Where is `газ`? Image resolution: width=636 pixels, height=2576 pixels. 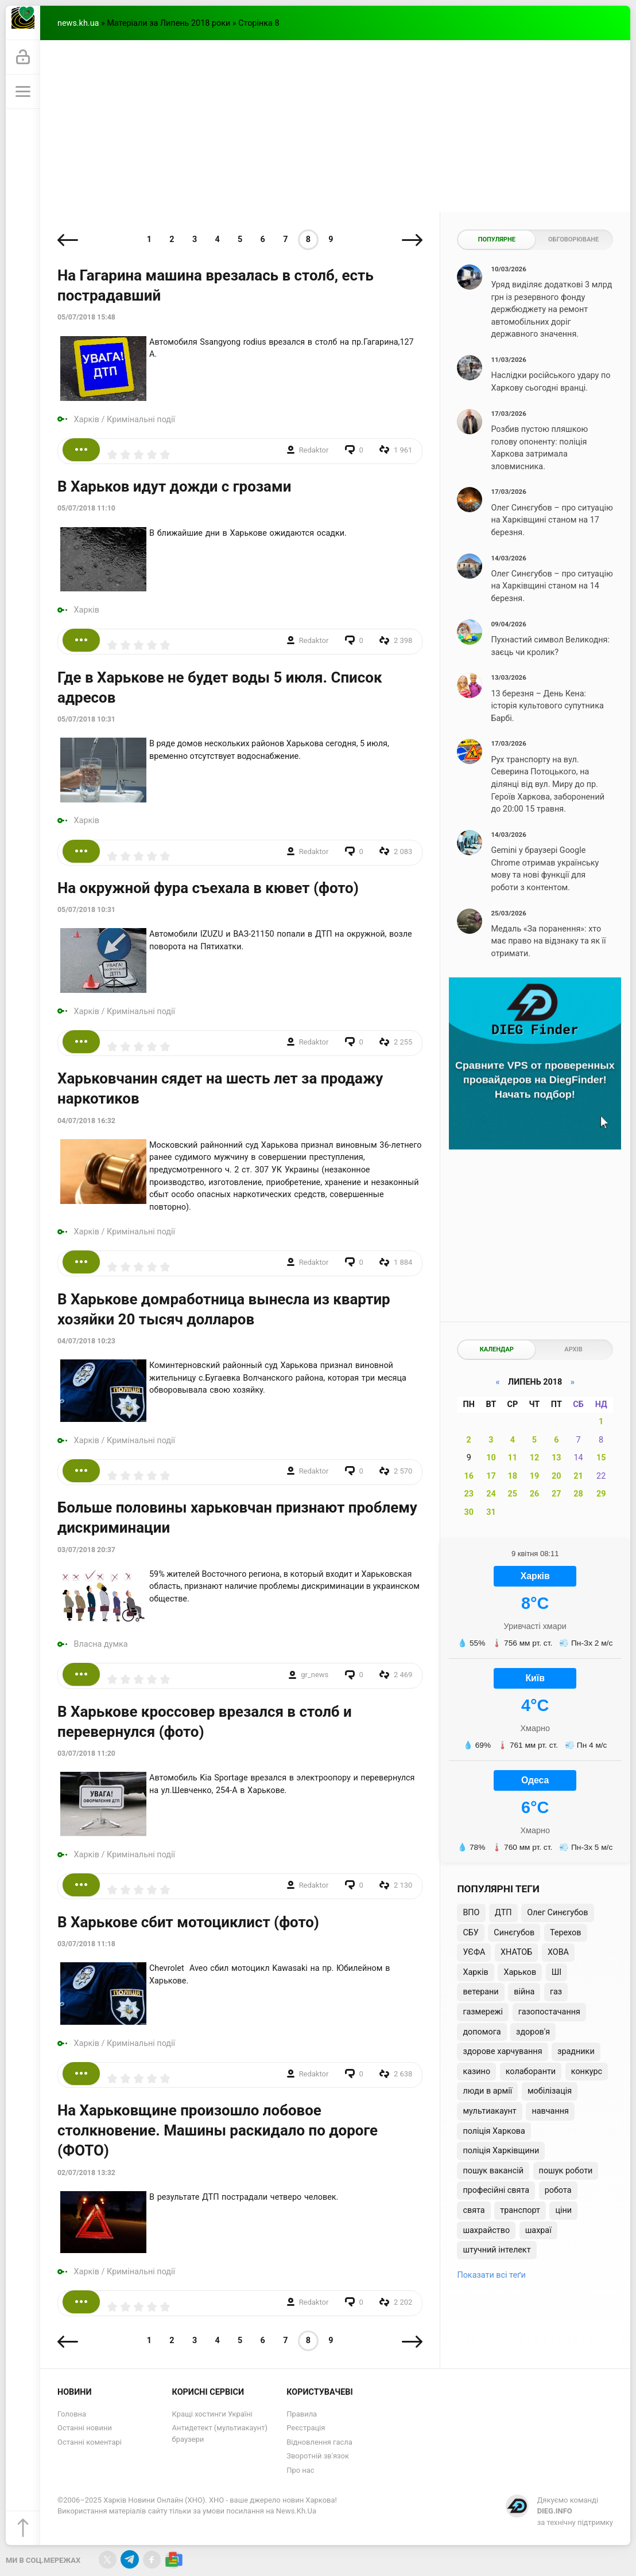
газ is located at coordinates (556, 1992).